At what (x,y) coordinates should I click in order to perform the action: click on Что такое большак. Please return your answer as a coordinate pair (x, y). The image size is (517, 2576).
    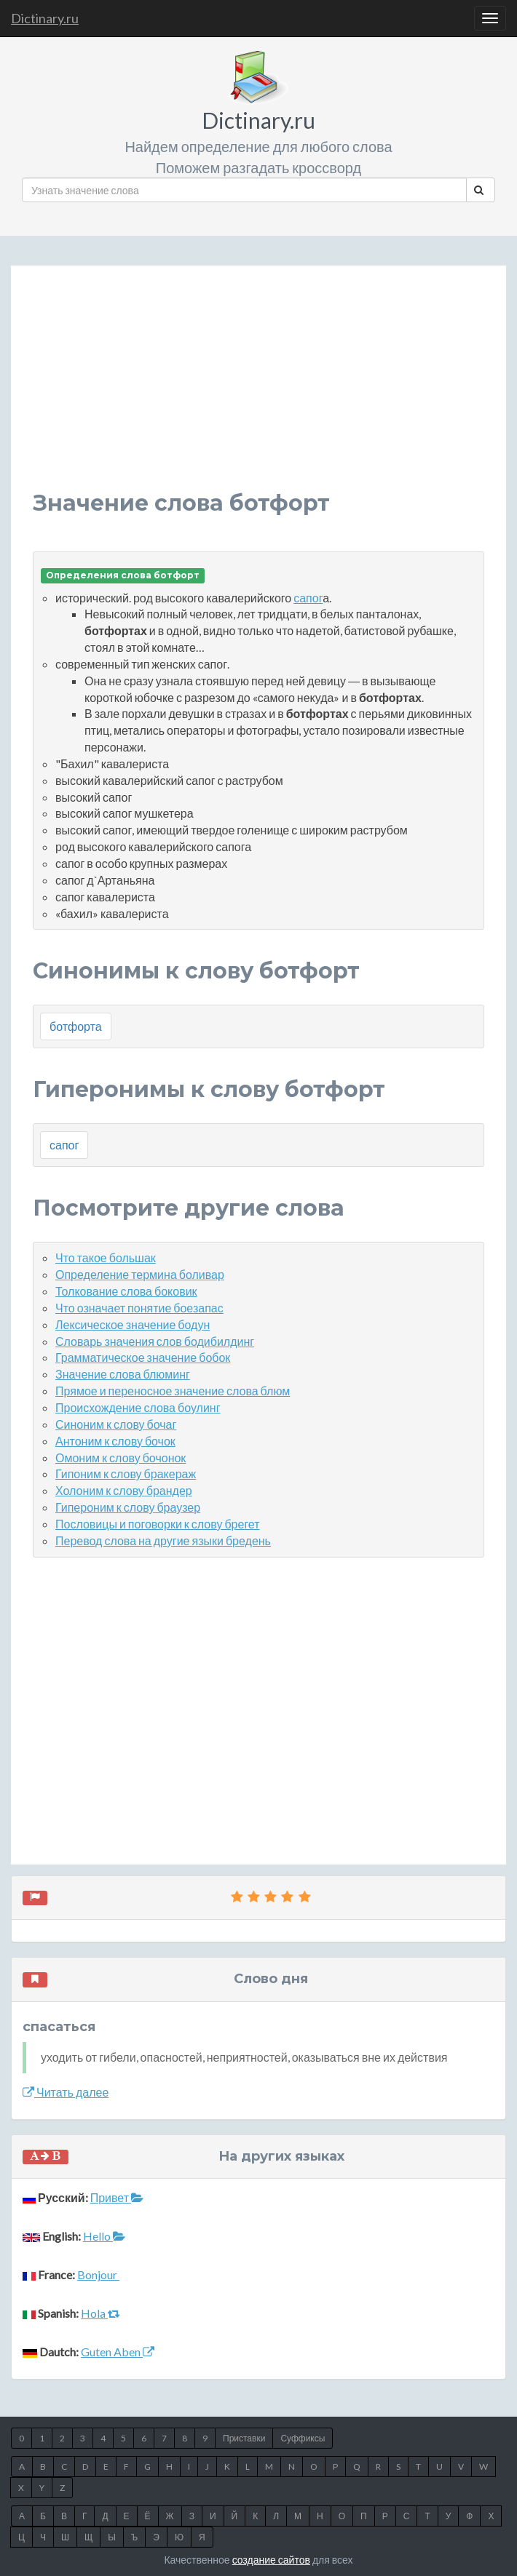
    Looking at the image, I should click on (105, 1257).